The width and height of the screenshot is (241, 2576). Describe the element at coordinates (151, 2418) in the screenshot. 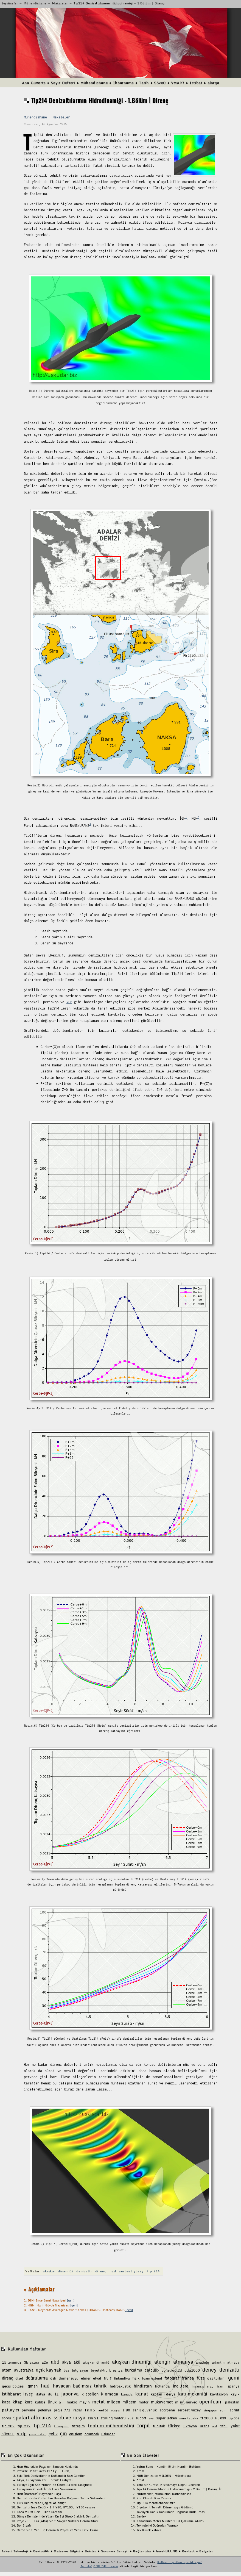

I see `sys` at that location.